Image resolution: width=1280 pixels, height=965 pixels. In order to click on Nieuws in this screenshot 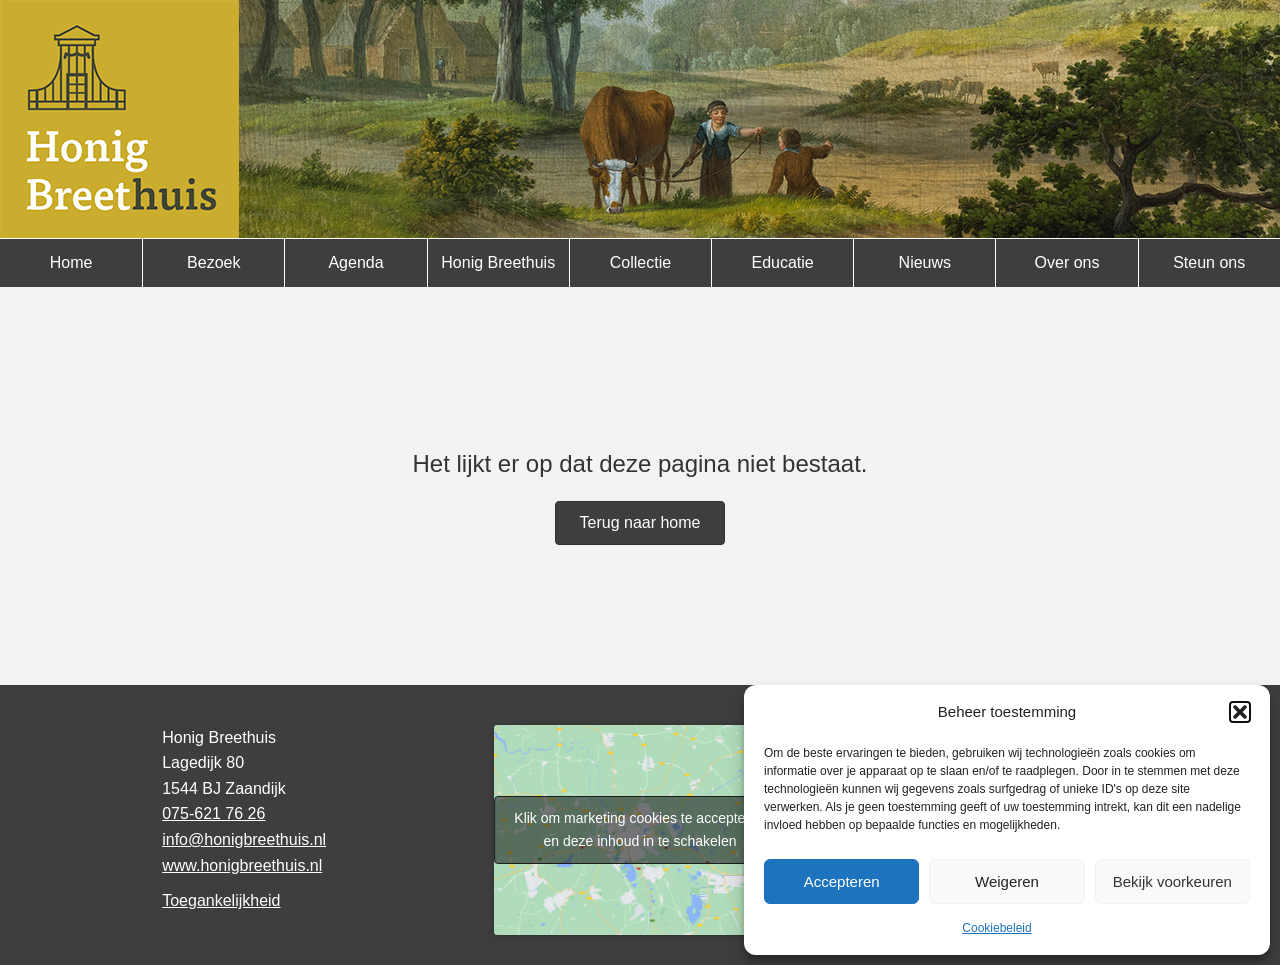, I will do `click(925, 262)`.